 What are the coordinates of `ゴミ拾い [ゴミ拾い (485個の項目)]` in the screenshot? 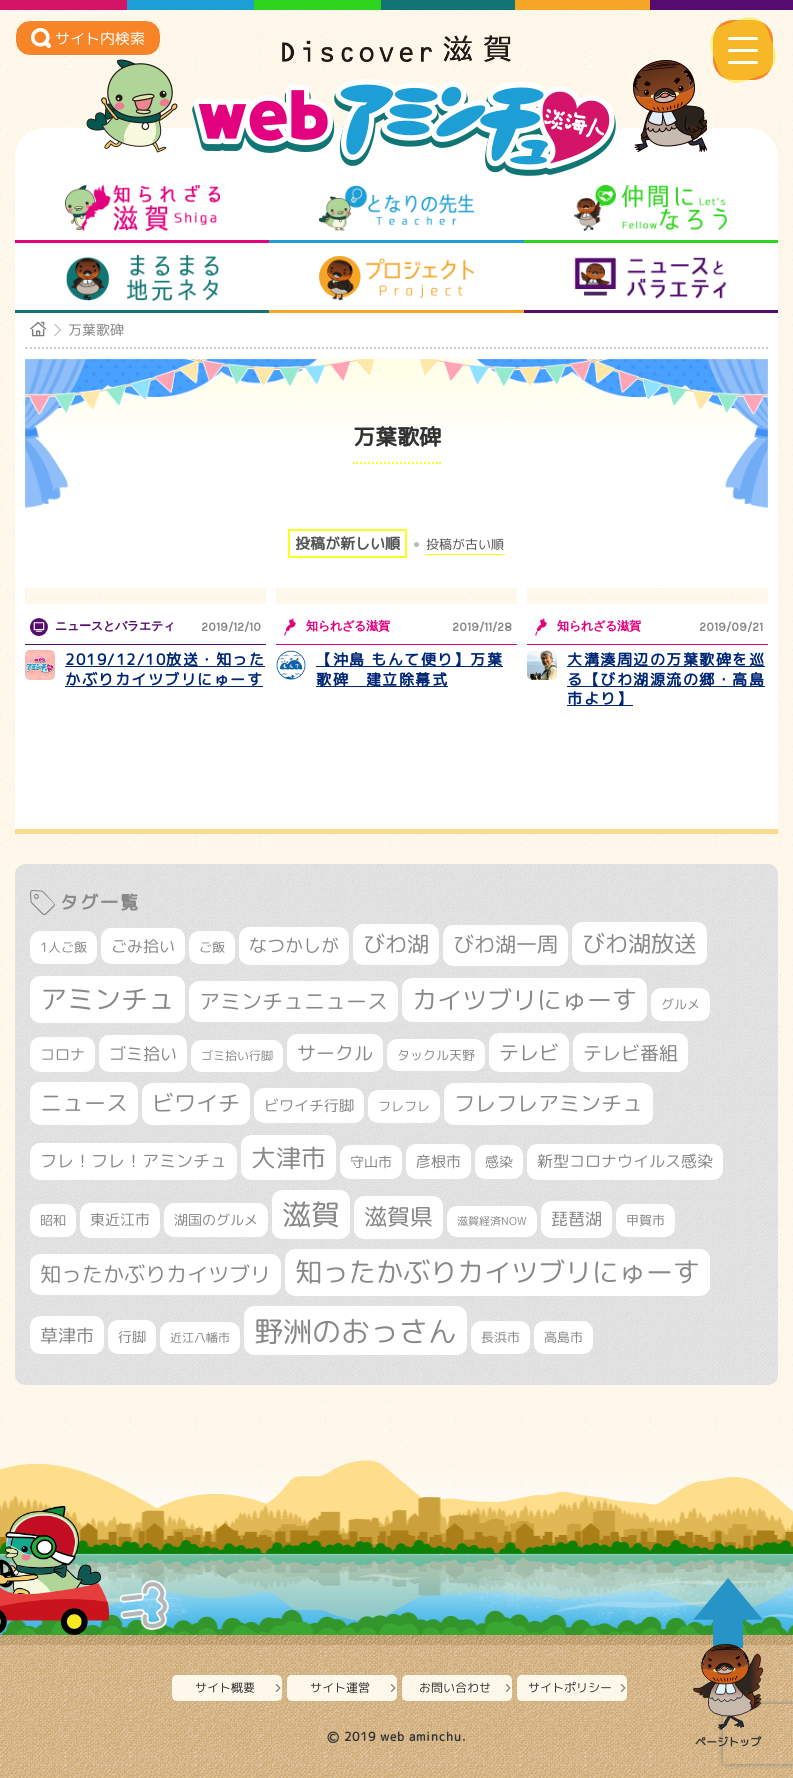 It's located at (143, 1053).